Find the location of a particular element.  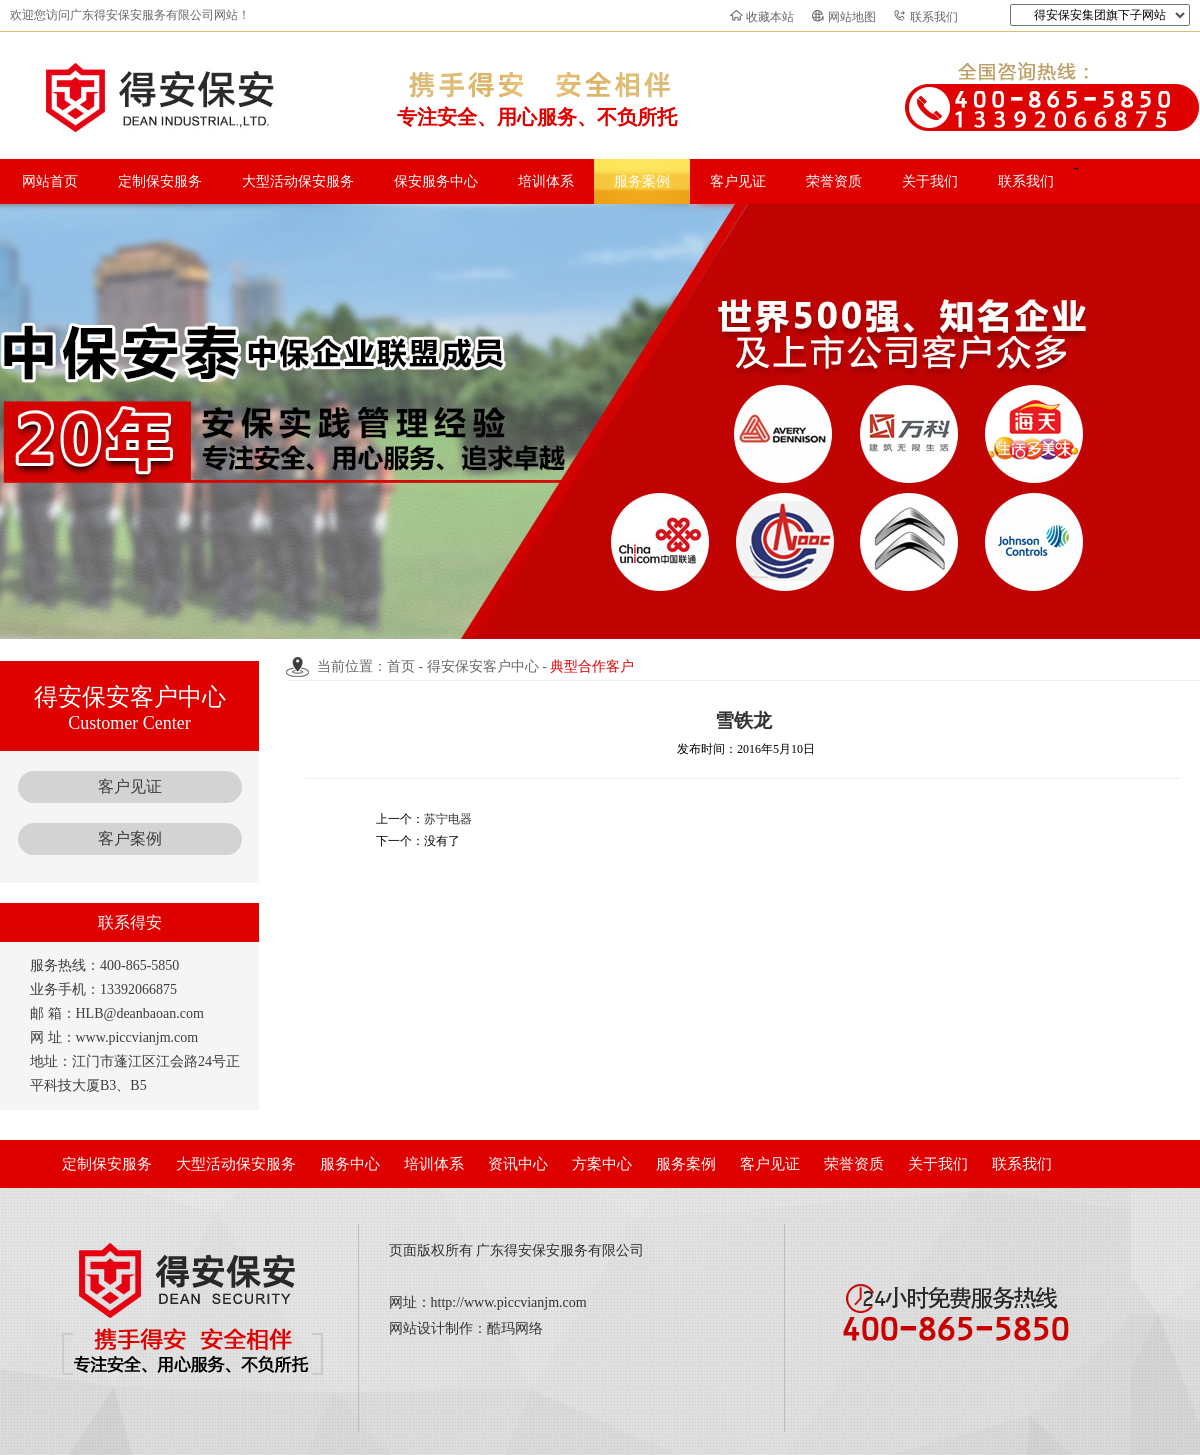

http://www.piccvianjm.com is located at coordinates (509, 1302).